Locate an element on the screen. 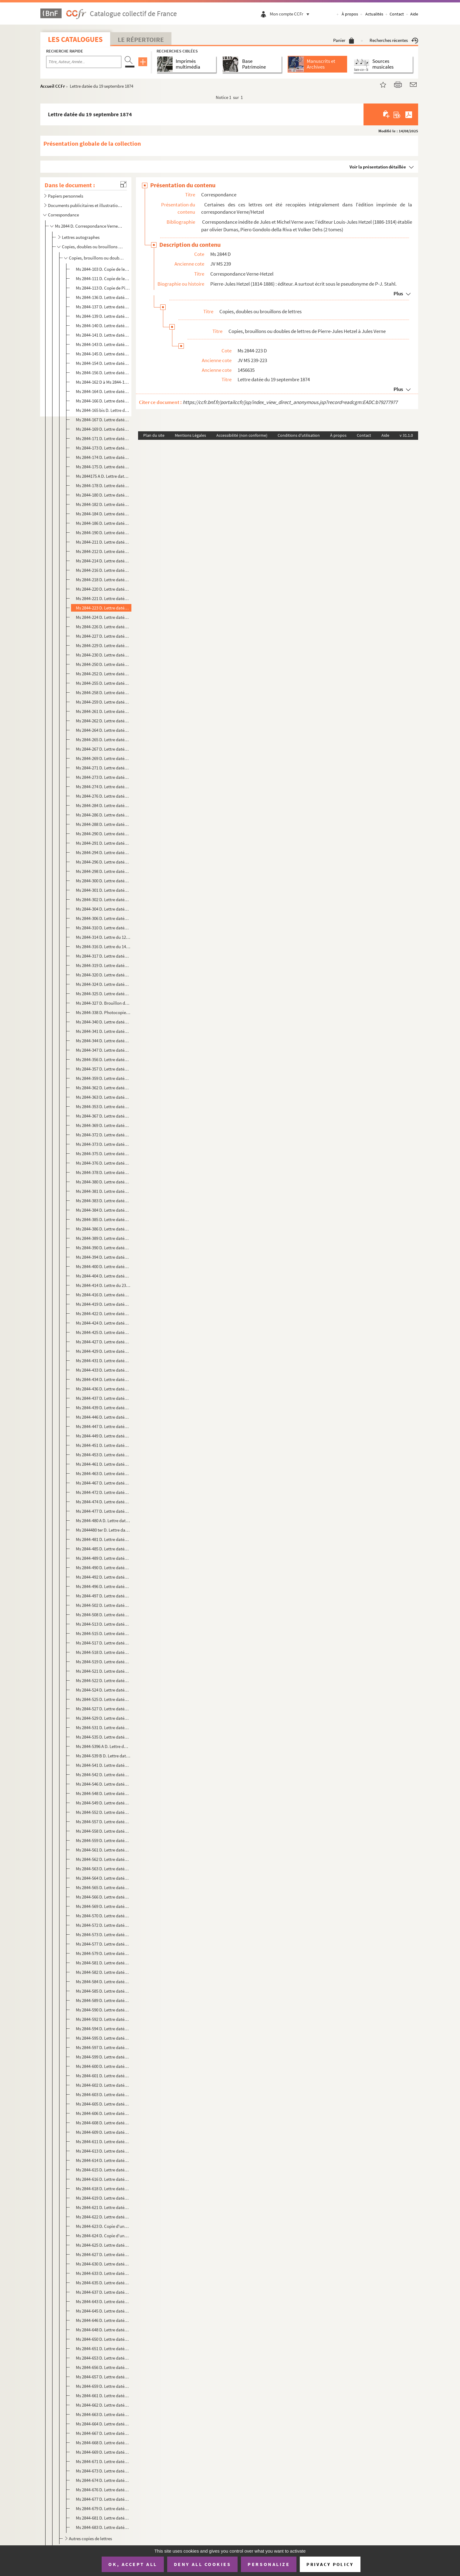 The height and width of the screenshot is (2576, 460). Ms 2844-594 D. Lettre datée du 21 juillet 1884 is located at coordinates (103, 2028).